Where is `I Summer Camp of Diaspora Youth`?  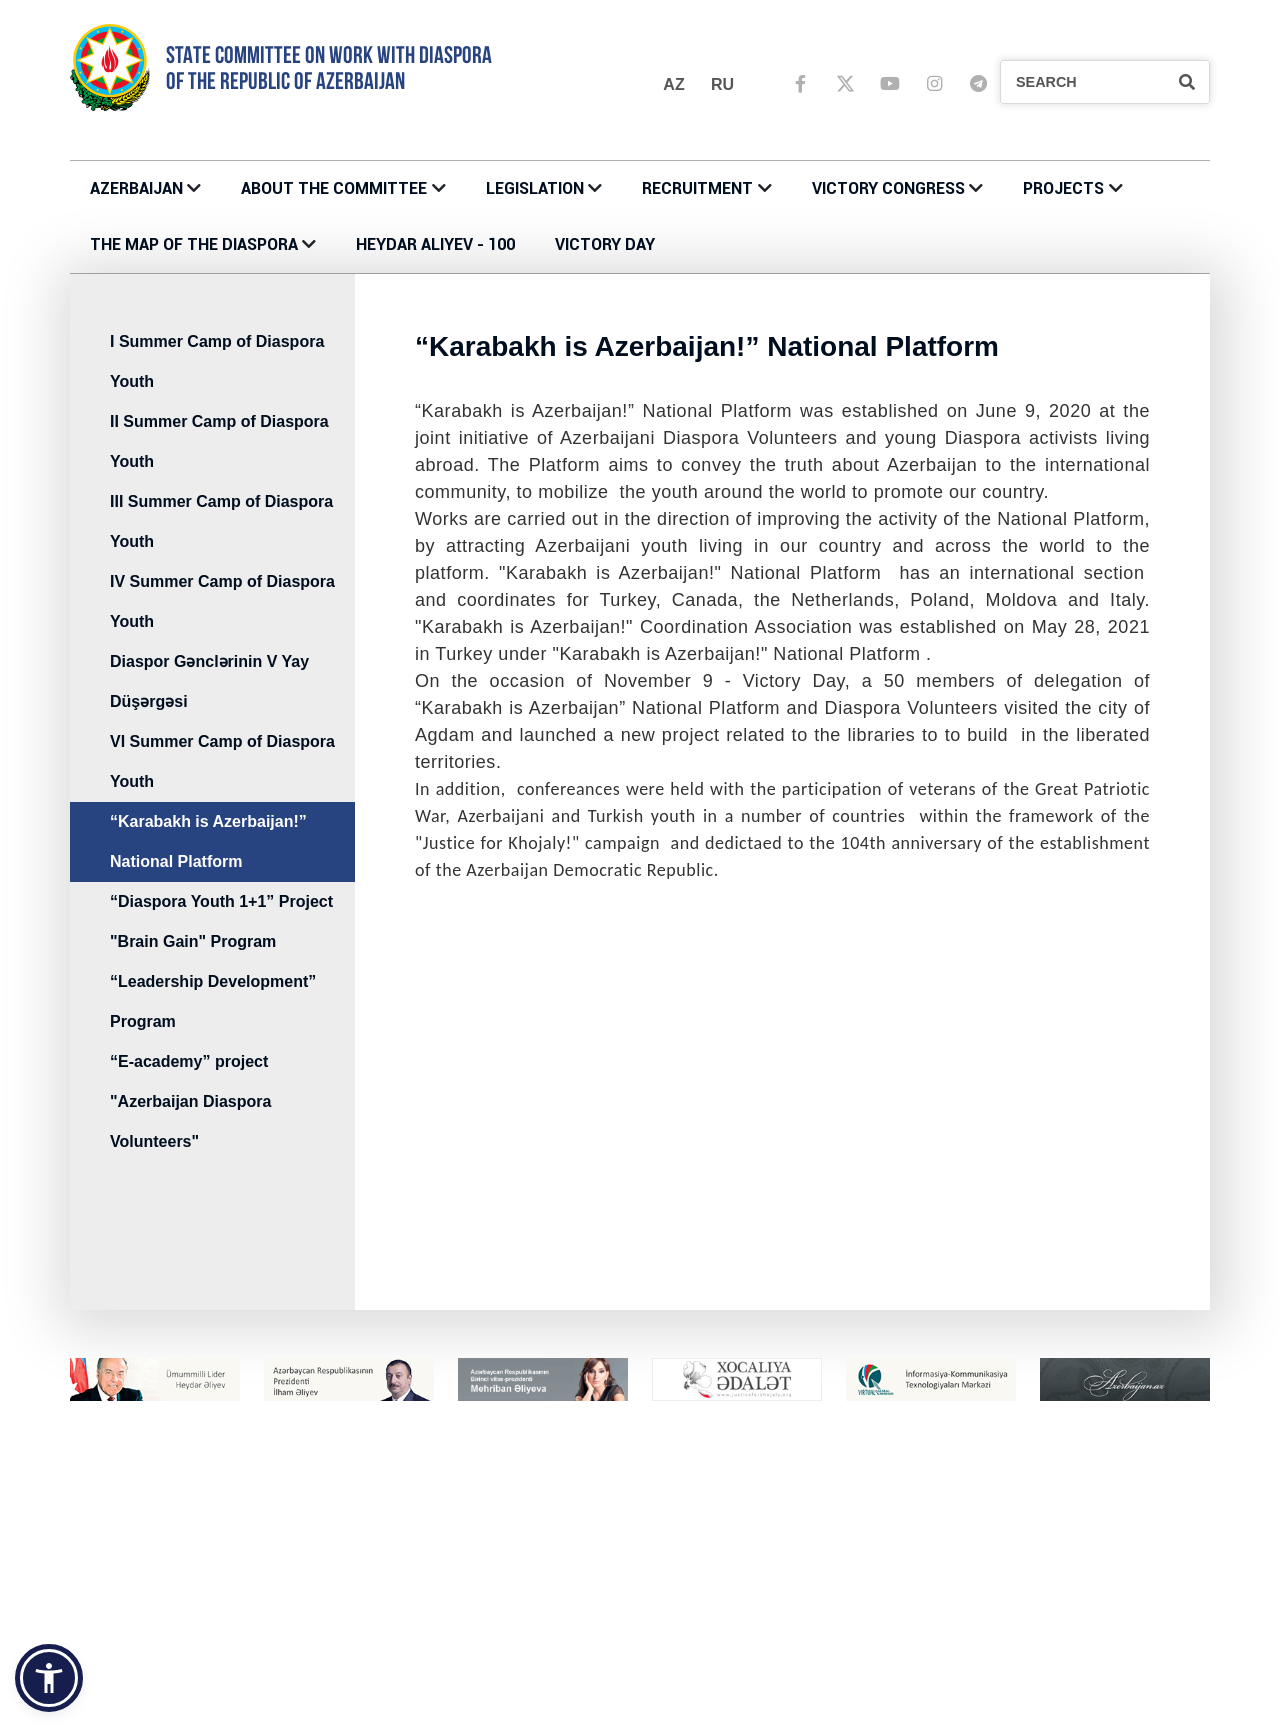 I Summer Camp of Diaspora Youth is located at coordinates (217, 361).